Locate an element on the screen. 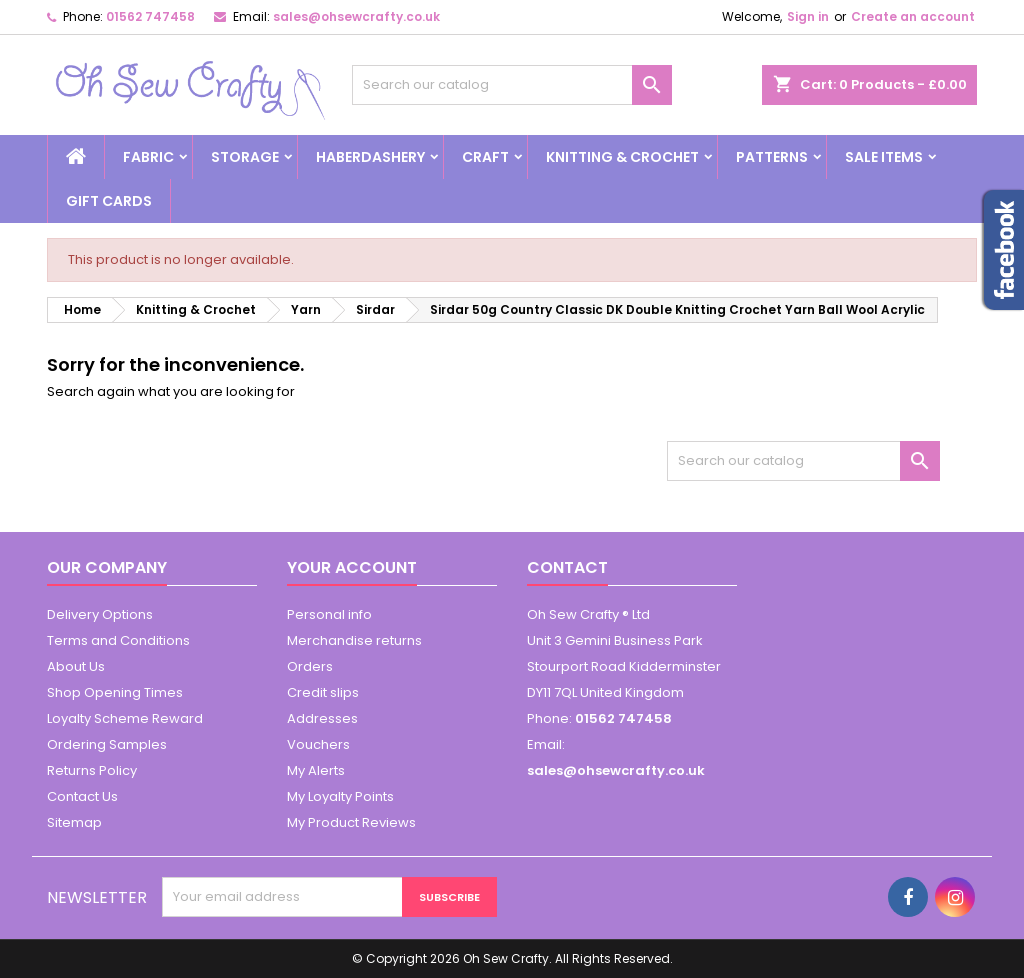 This screenshot has height=978, width=1024. Storage is located at coordinates (245, 157).